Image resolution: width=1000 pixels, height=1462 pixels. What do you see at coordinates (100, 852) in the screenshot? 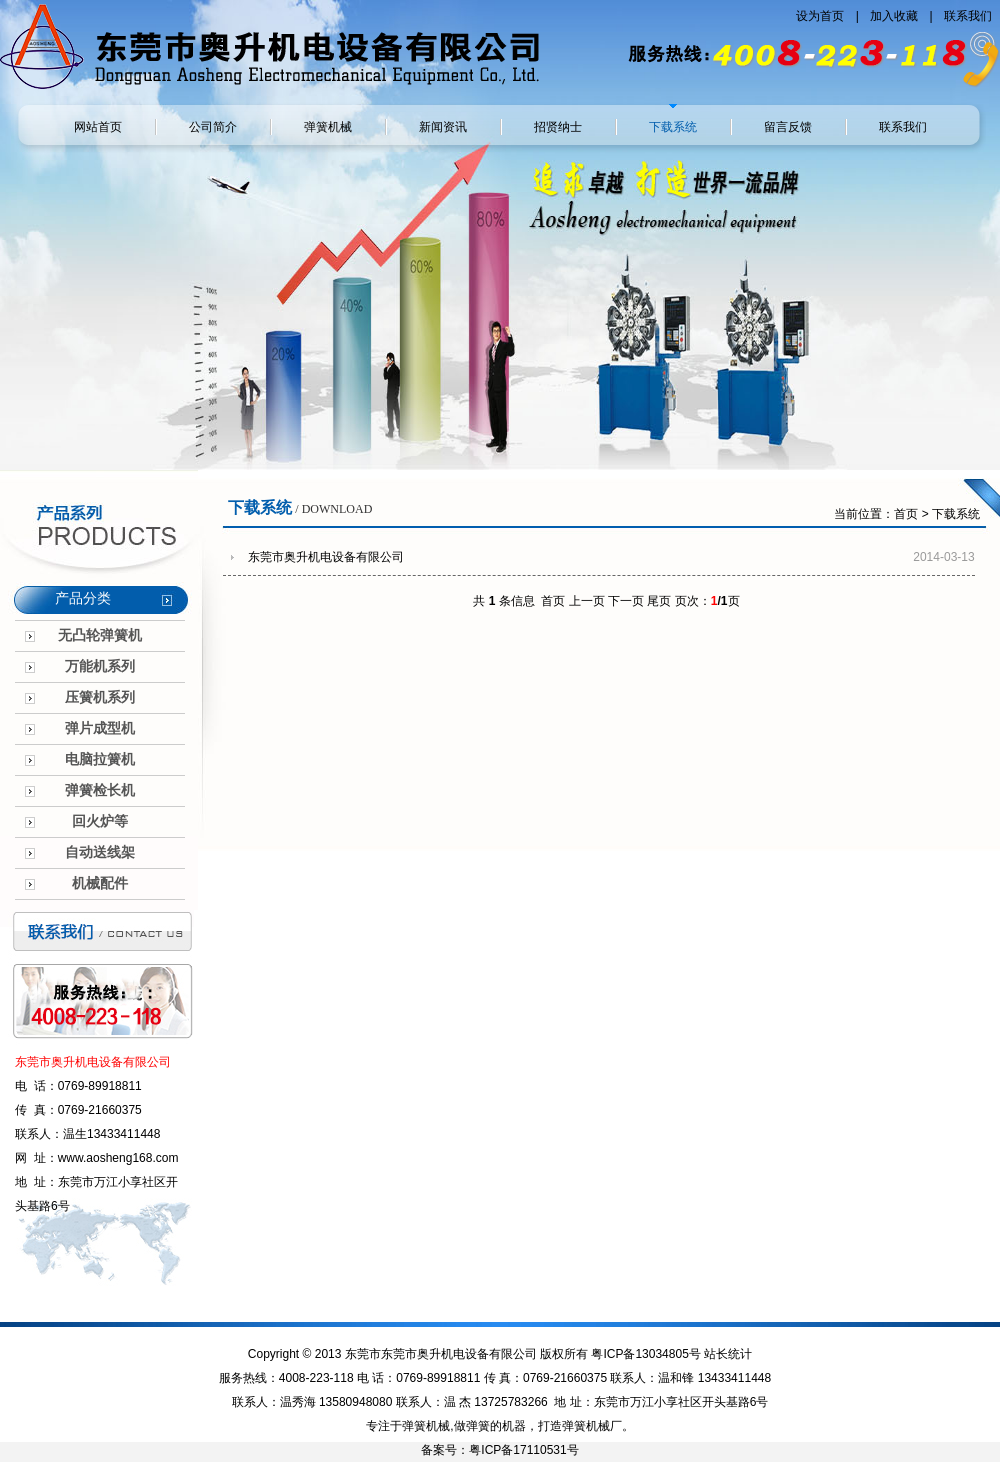
I see `自动送线架` at bounding box center [100, 852].